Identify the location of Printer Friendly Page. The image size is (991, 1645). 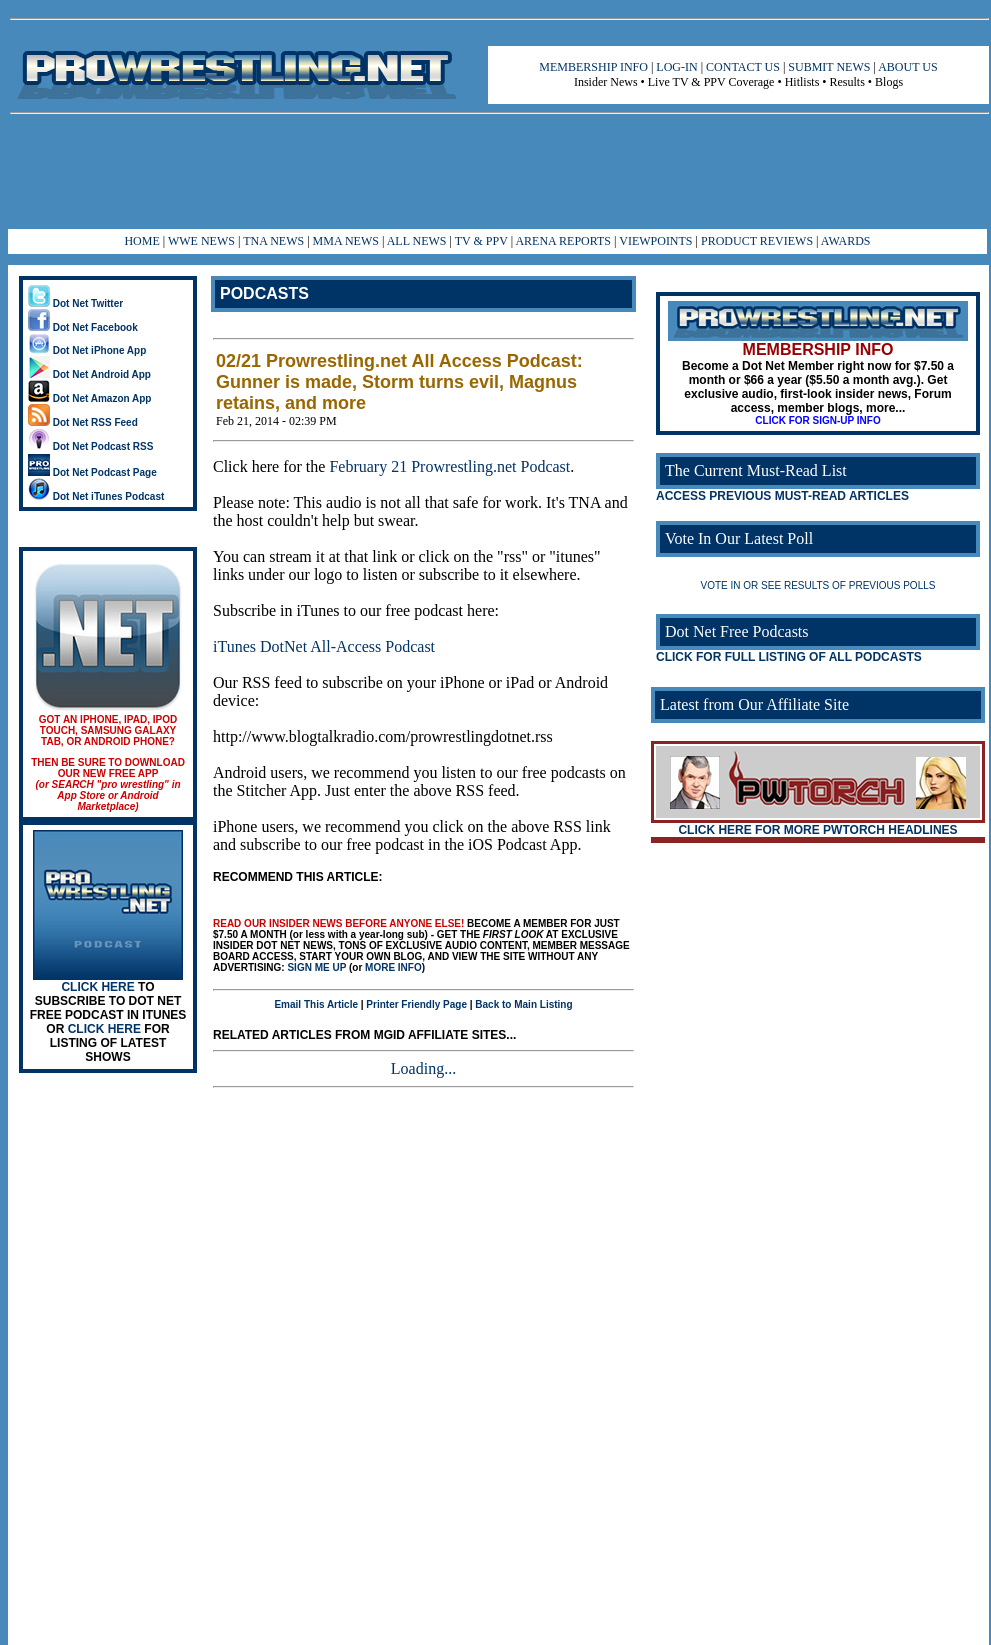
(416, 1004).